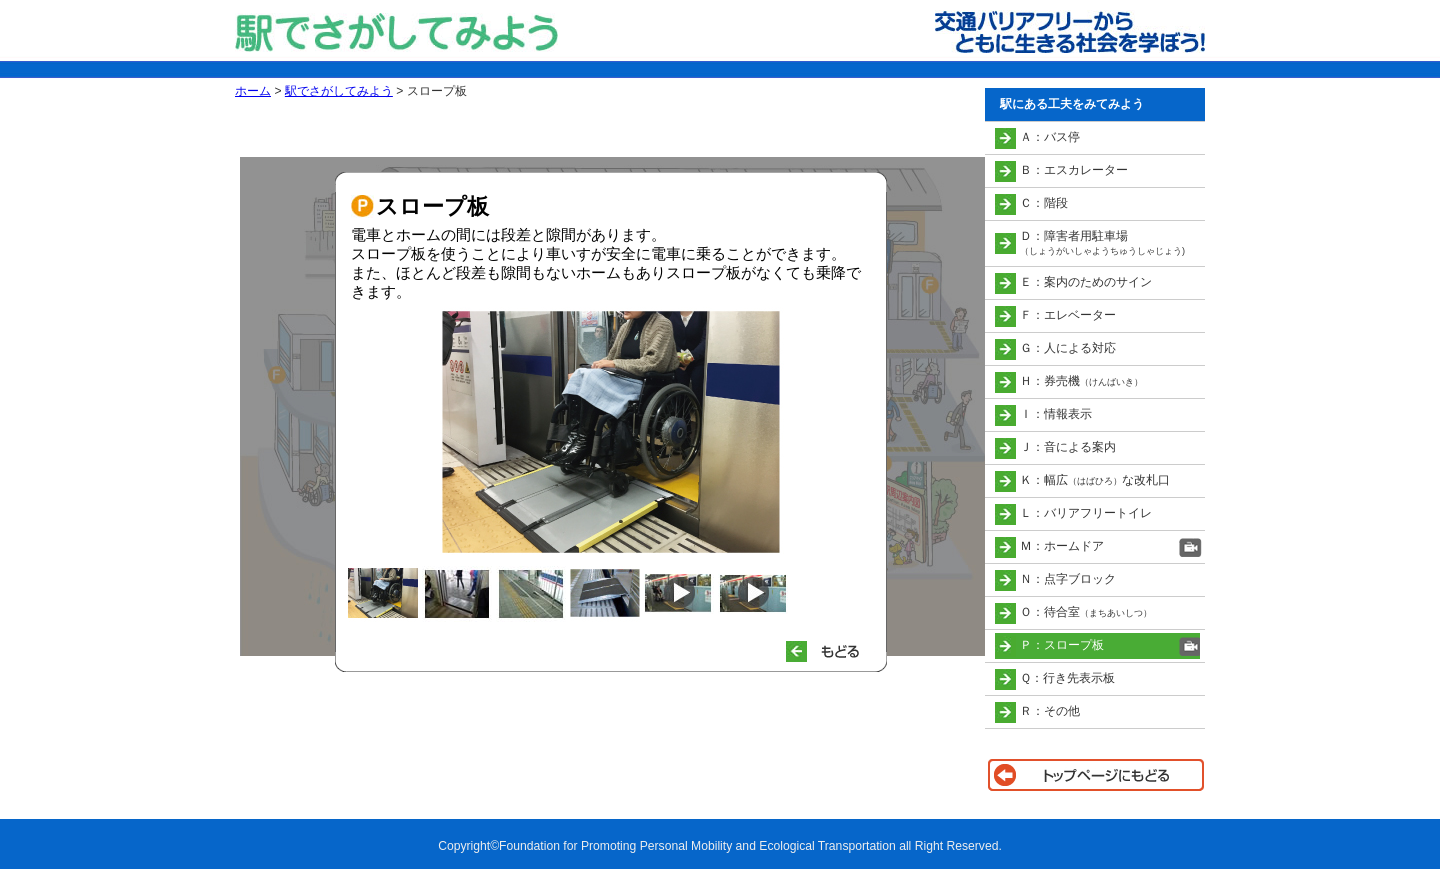 The width and height of the screenshot is (1440, 869). What do you see at coordinates (1095, 480) in the screenshot?
I see `Ｋ：幅広な改札口` at bounding box center [1095, 480].